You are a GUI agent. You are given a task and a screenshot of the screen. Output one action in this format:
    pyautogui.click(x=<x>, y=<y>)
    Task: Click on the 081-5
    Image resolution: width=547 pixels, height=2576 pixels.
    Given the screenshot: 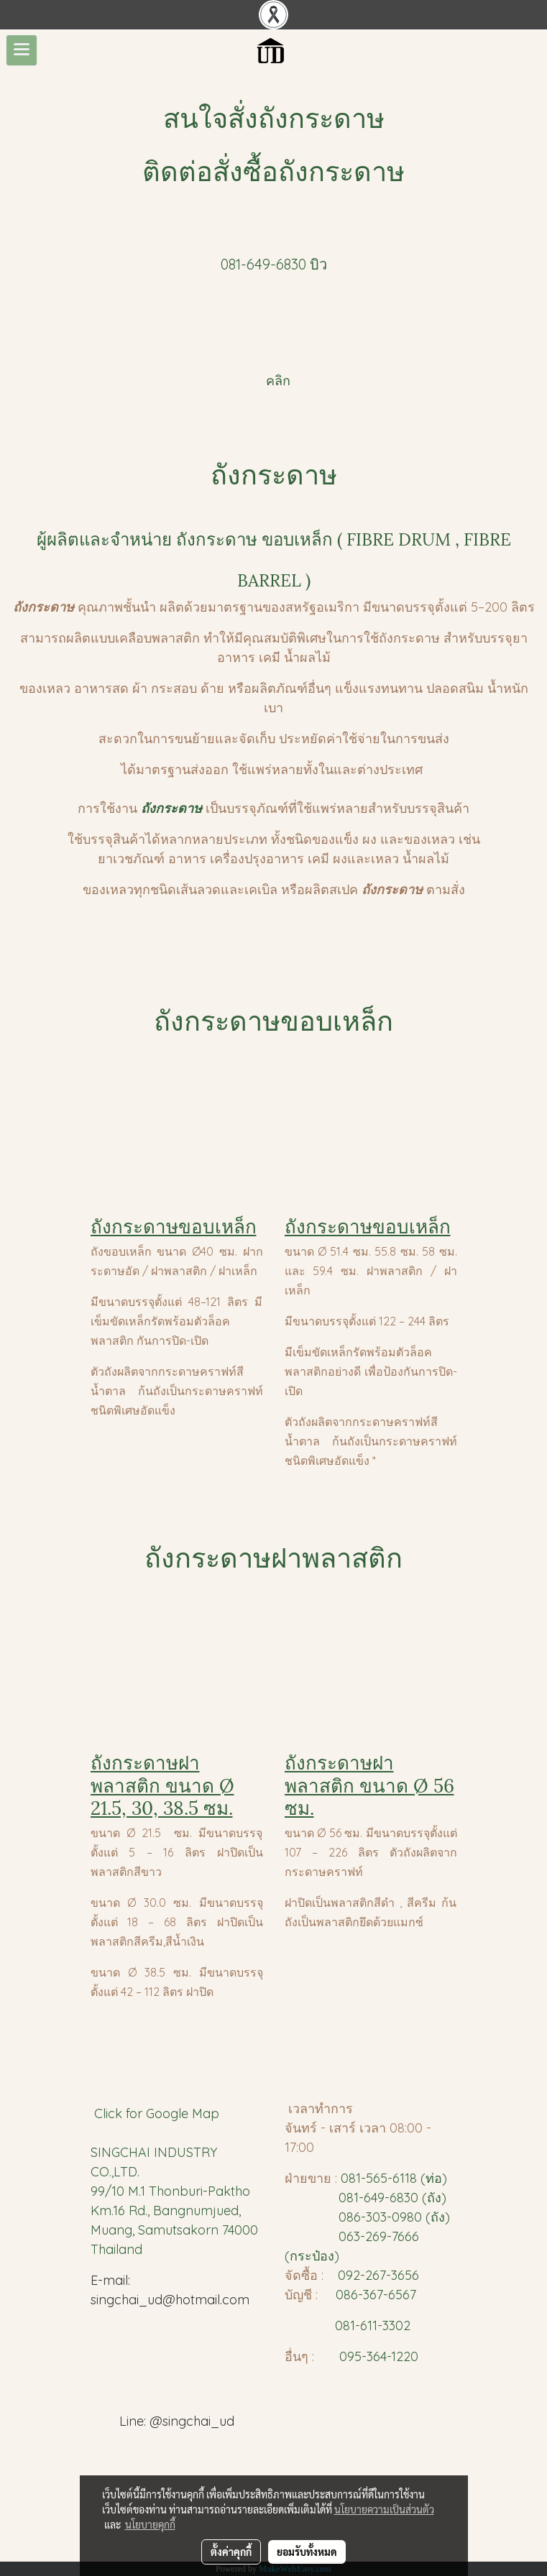 What is the action you would take?
    pyautogui.click(x=357, y=2178)
    